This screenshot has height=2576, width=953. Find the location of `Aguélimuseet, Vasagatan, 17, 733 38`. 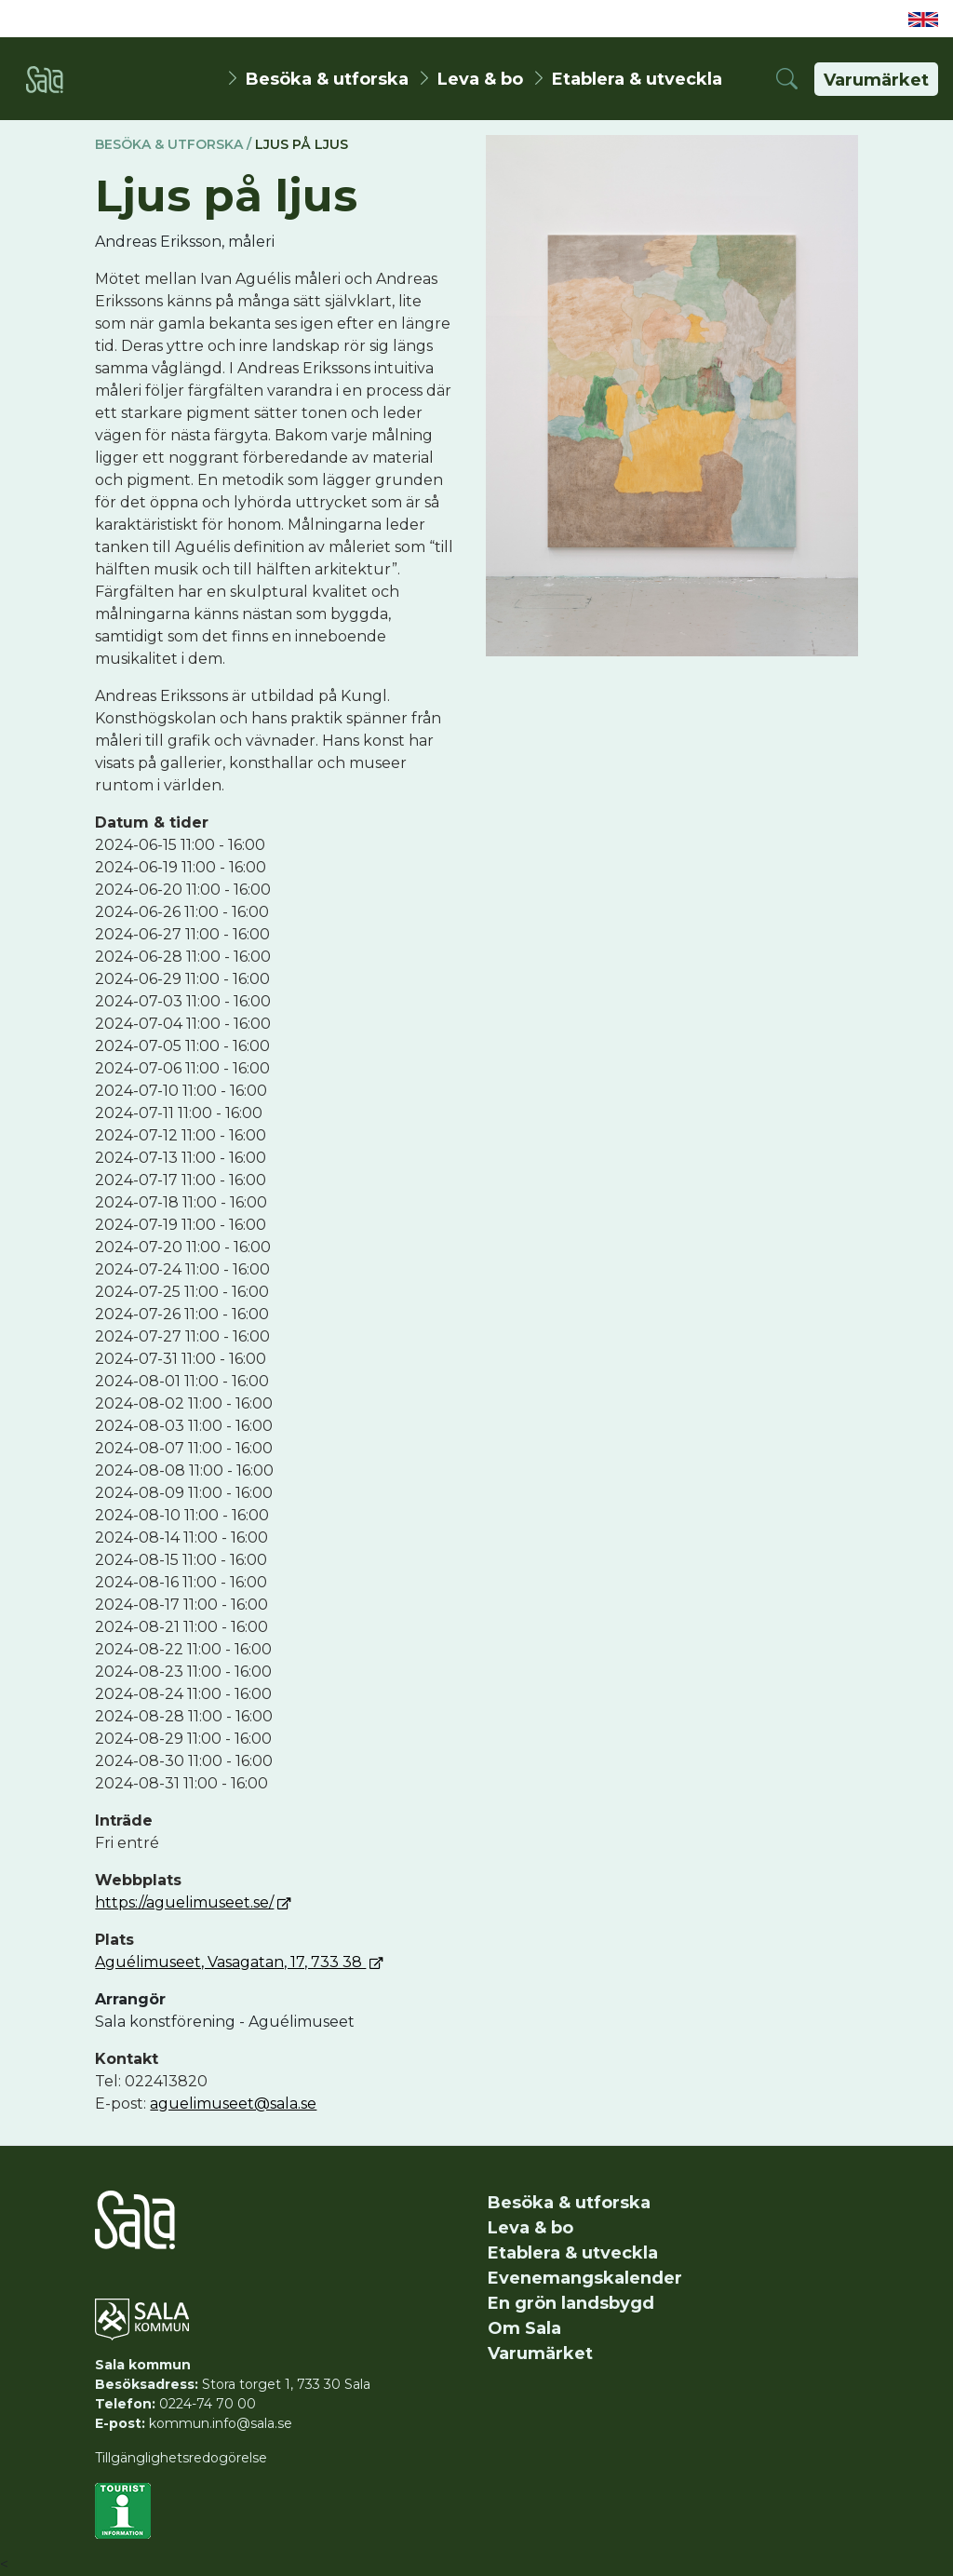

Aguélimuseet, Vasagatan, 17, 733 38 is located at coordinates (230, 1962).